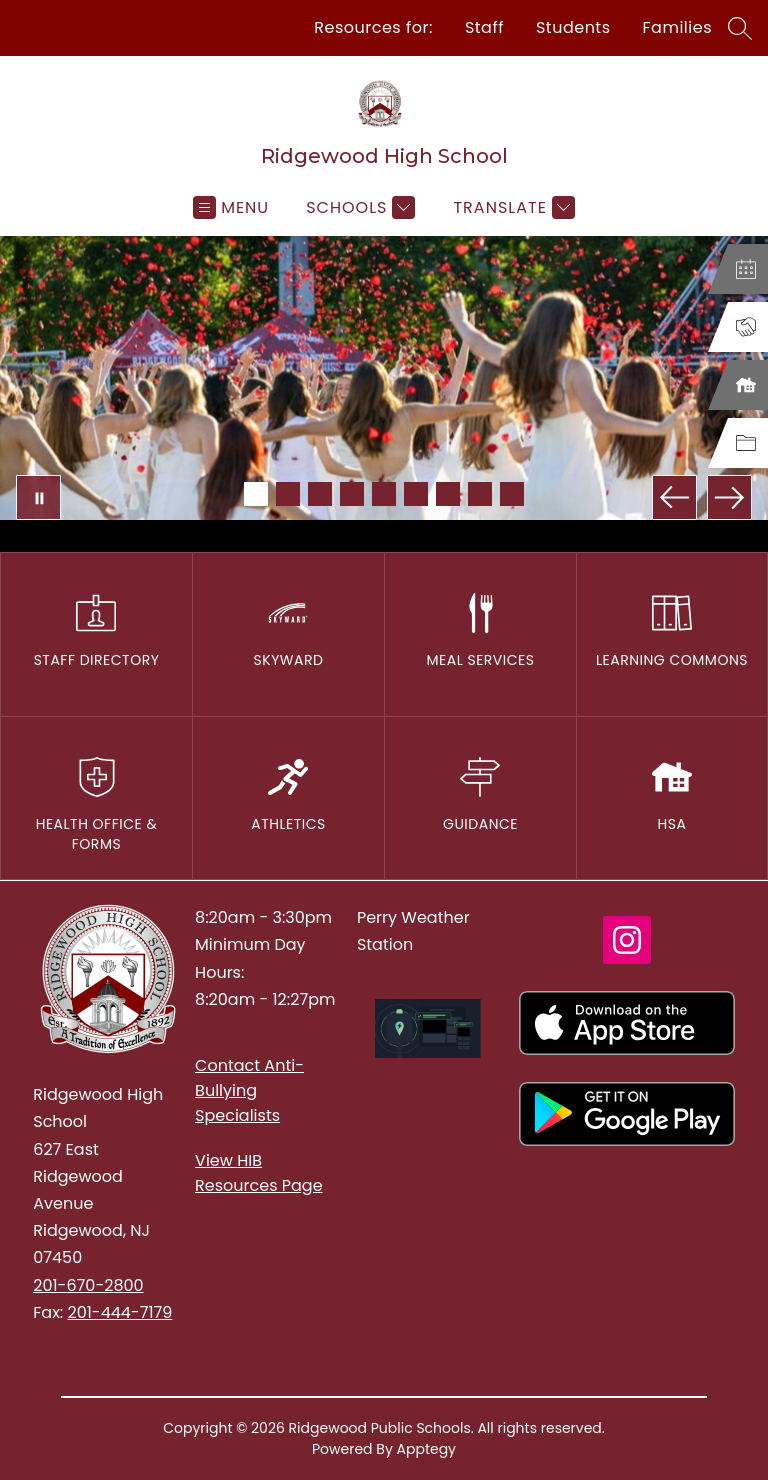  Describe the element at coordinates (484, 27) in the screenshot. I see `Staff` at that location.